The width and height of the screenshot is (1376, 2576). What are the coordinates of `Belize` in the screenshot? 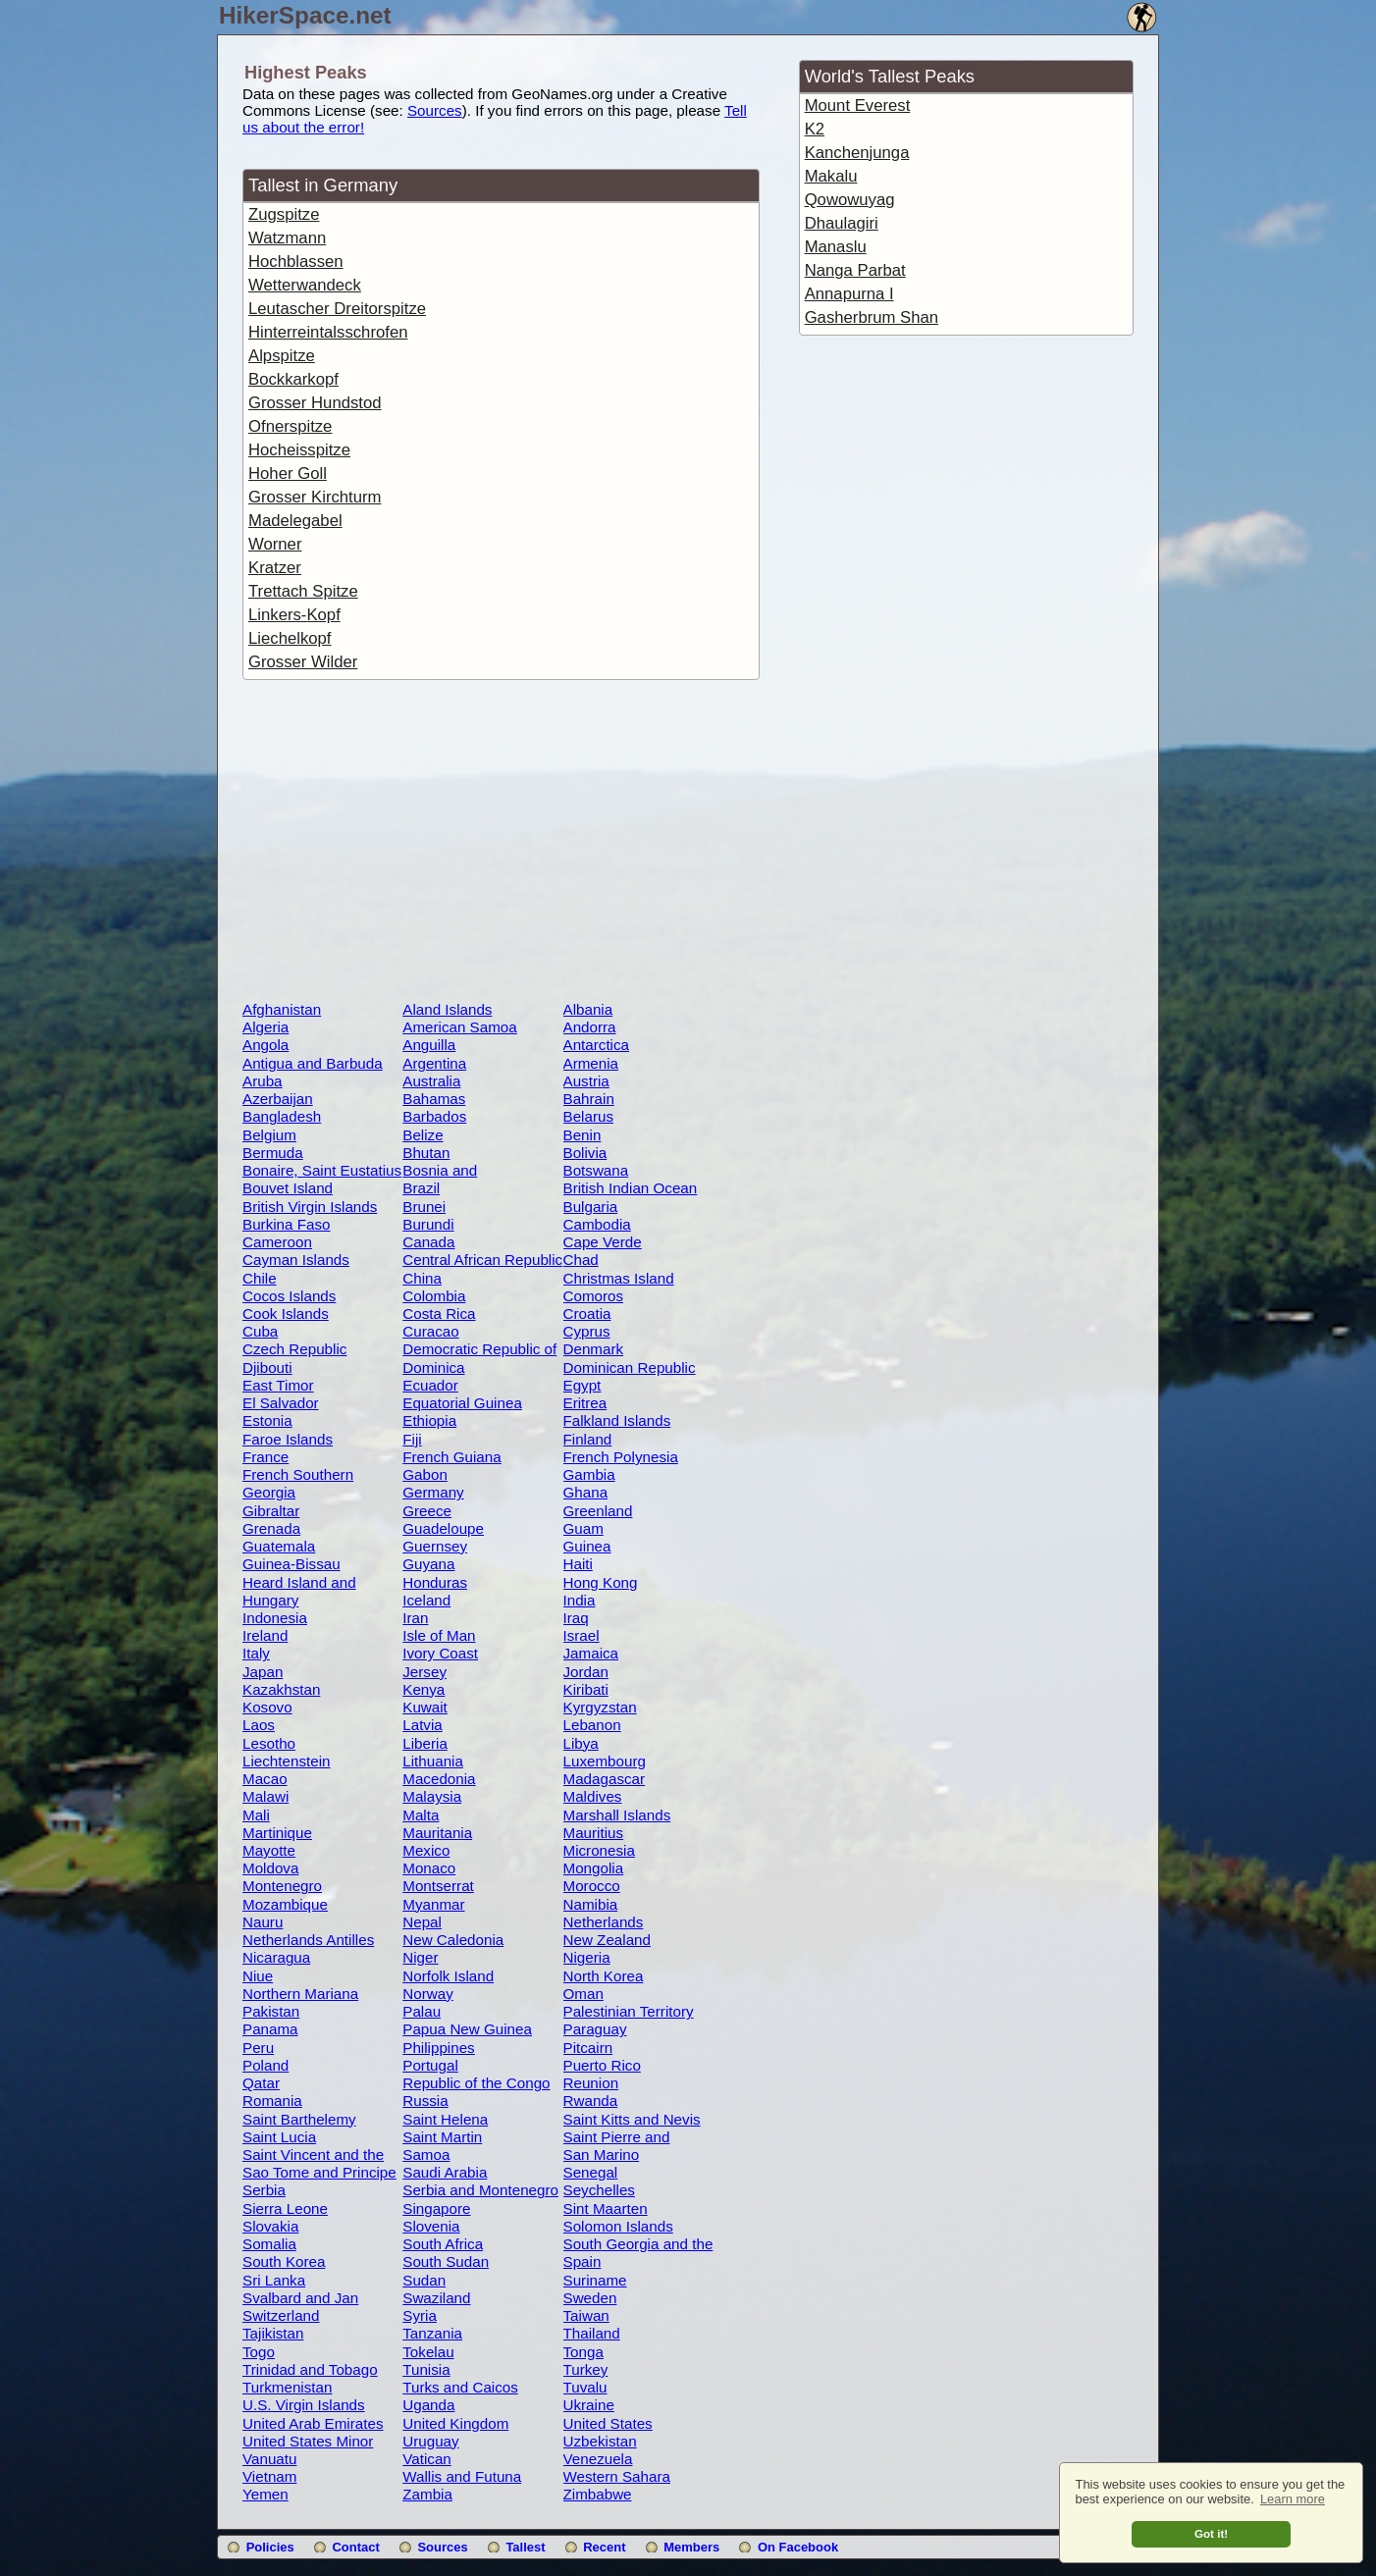 It's located at (422, 1135).